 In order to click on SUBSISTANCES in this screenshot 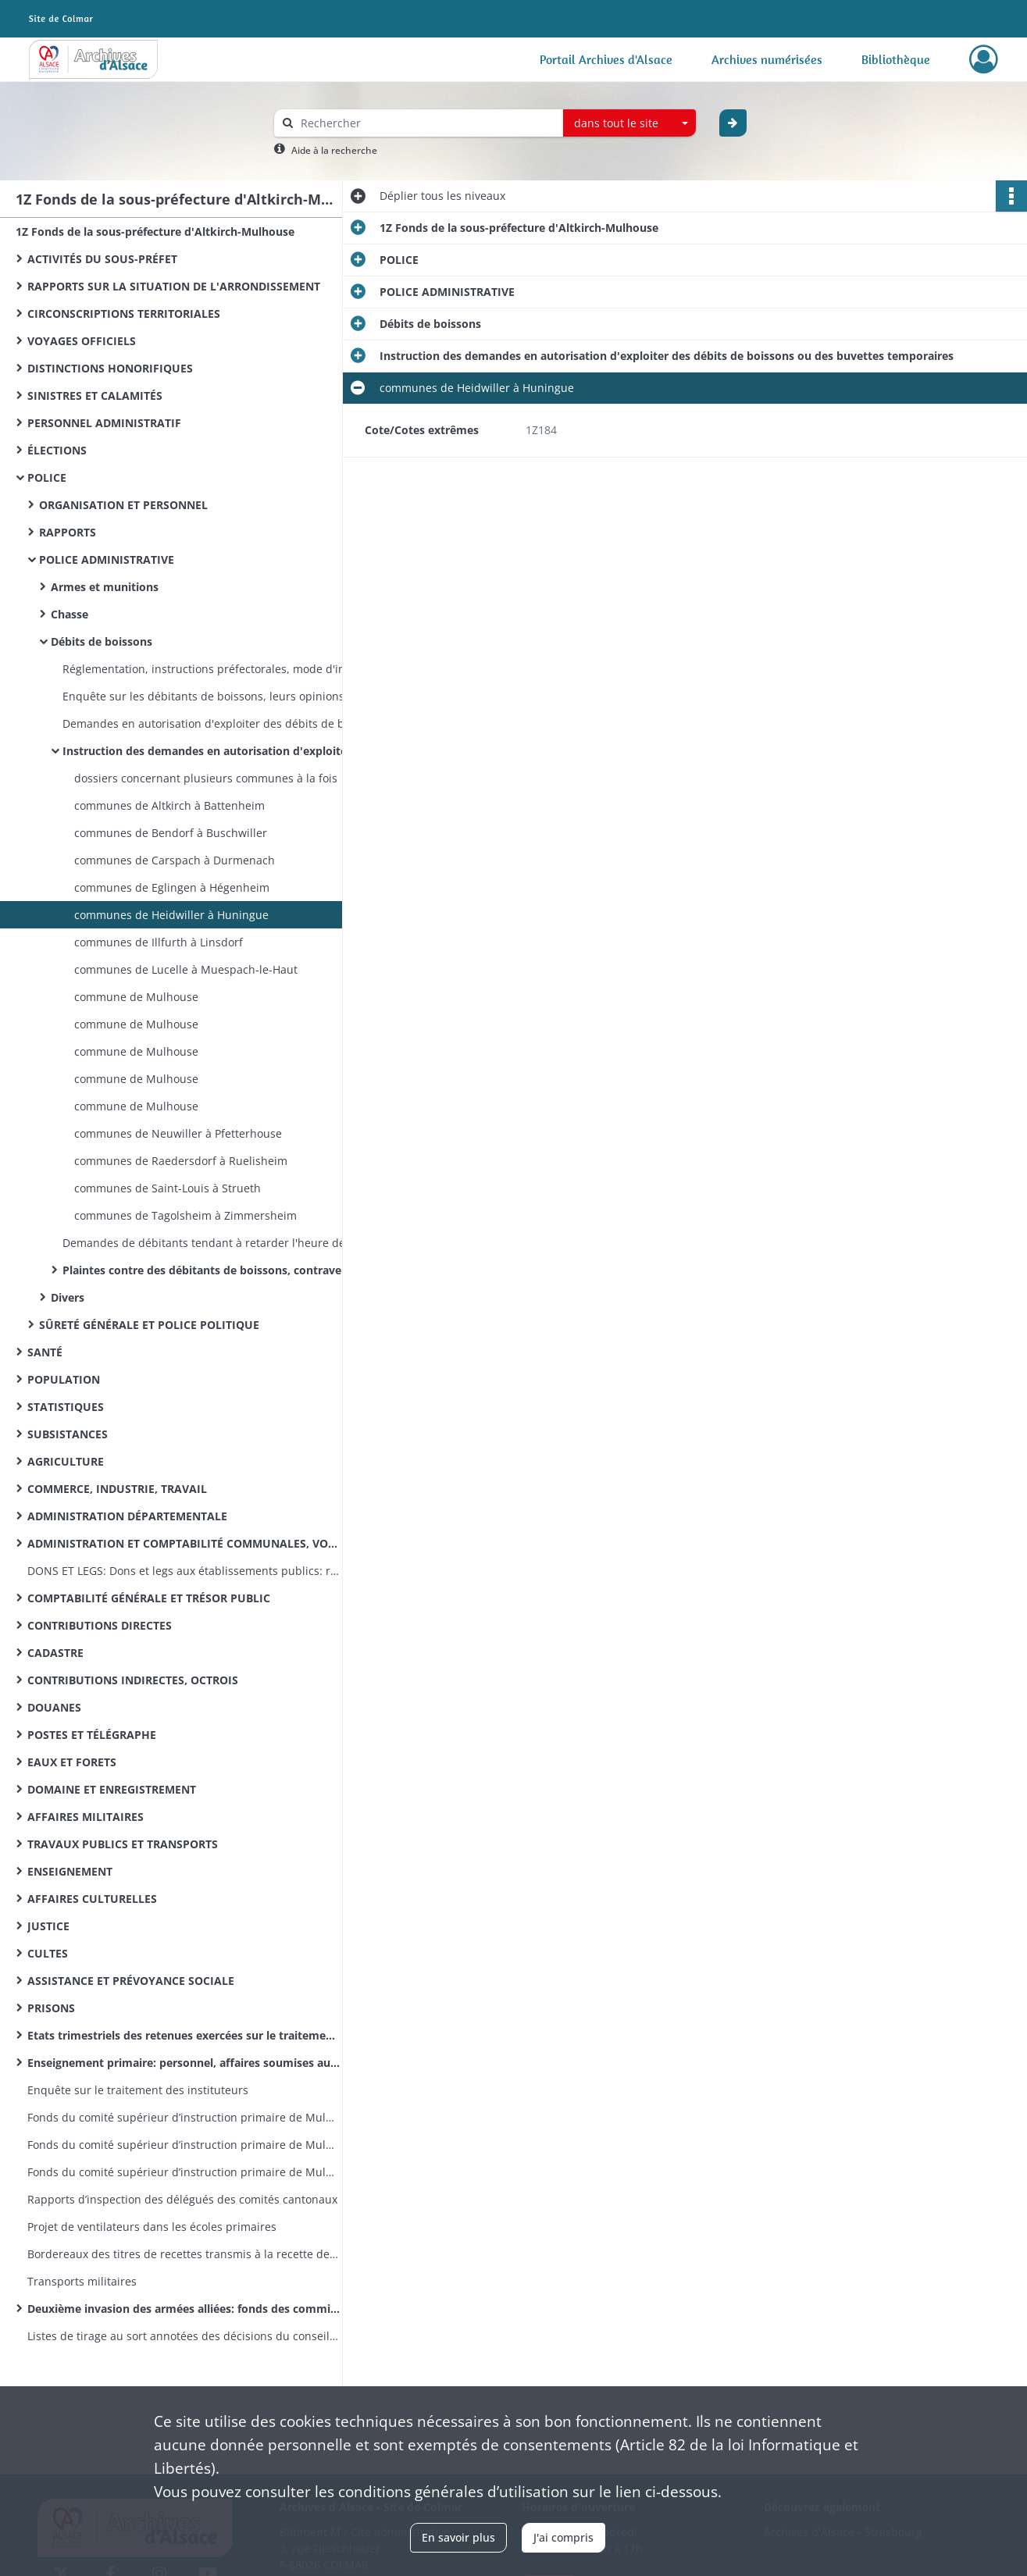, I will do `click(67, 1434)`.